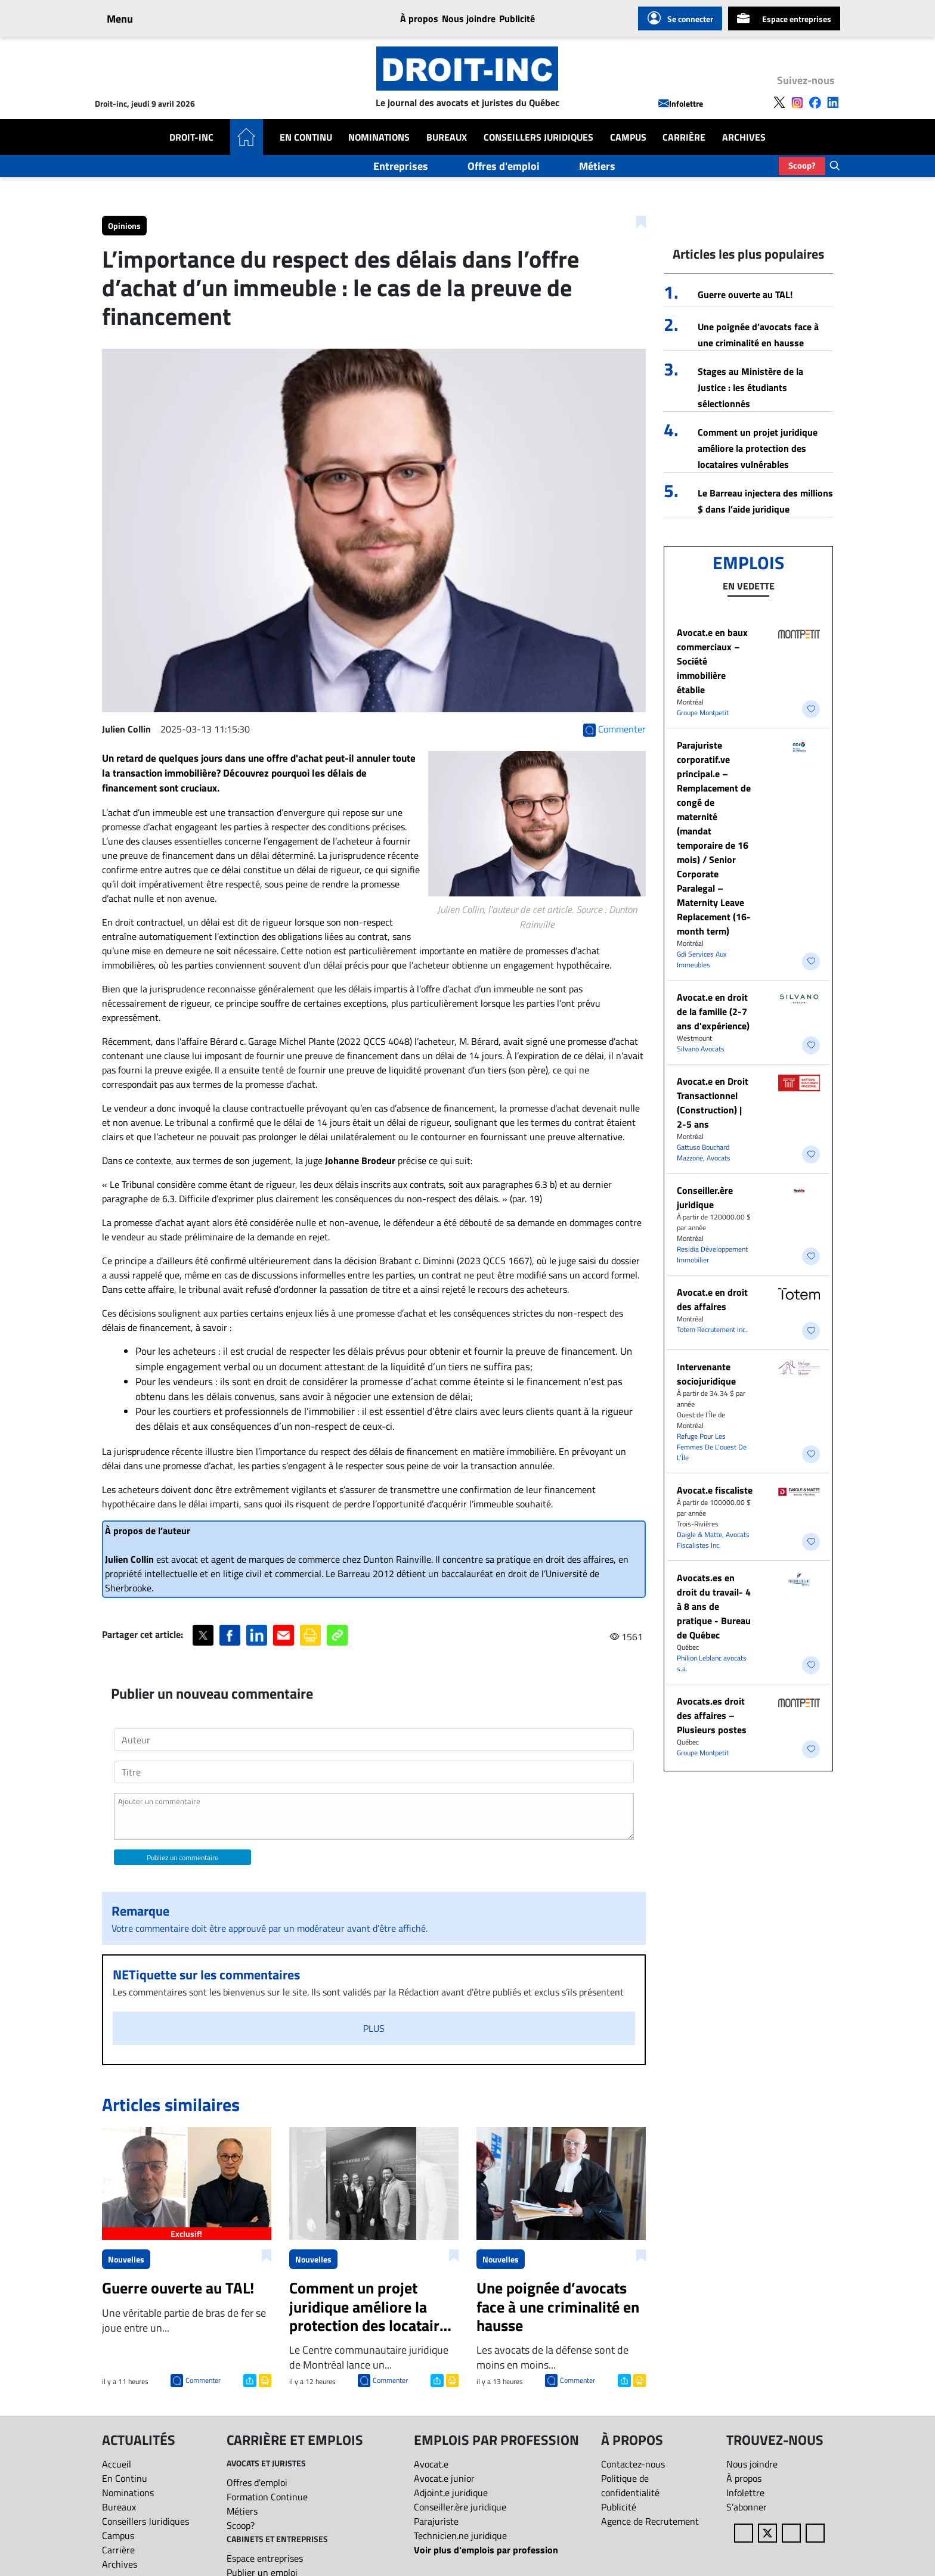 The width and height of the screenshot is (935, 2576). What do you see at coordinates (267, 2497) in the screenshot?
I see `Formation Continue` at bounding box center [267, 2497].